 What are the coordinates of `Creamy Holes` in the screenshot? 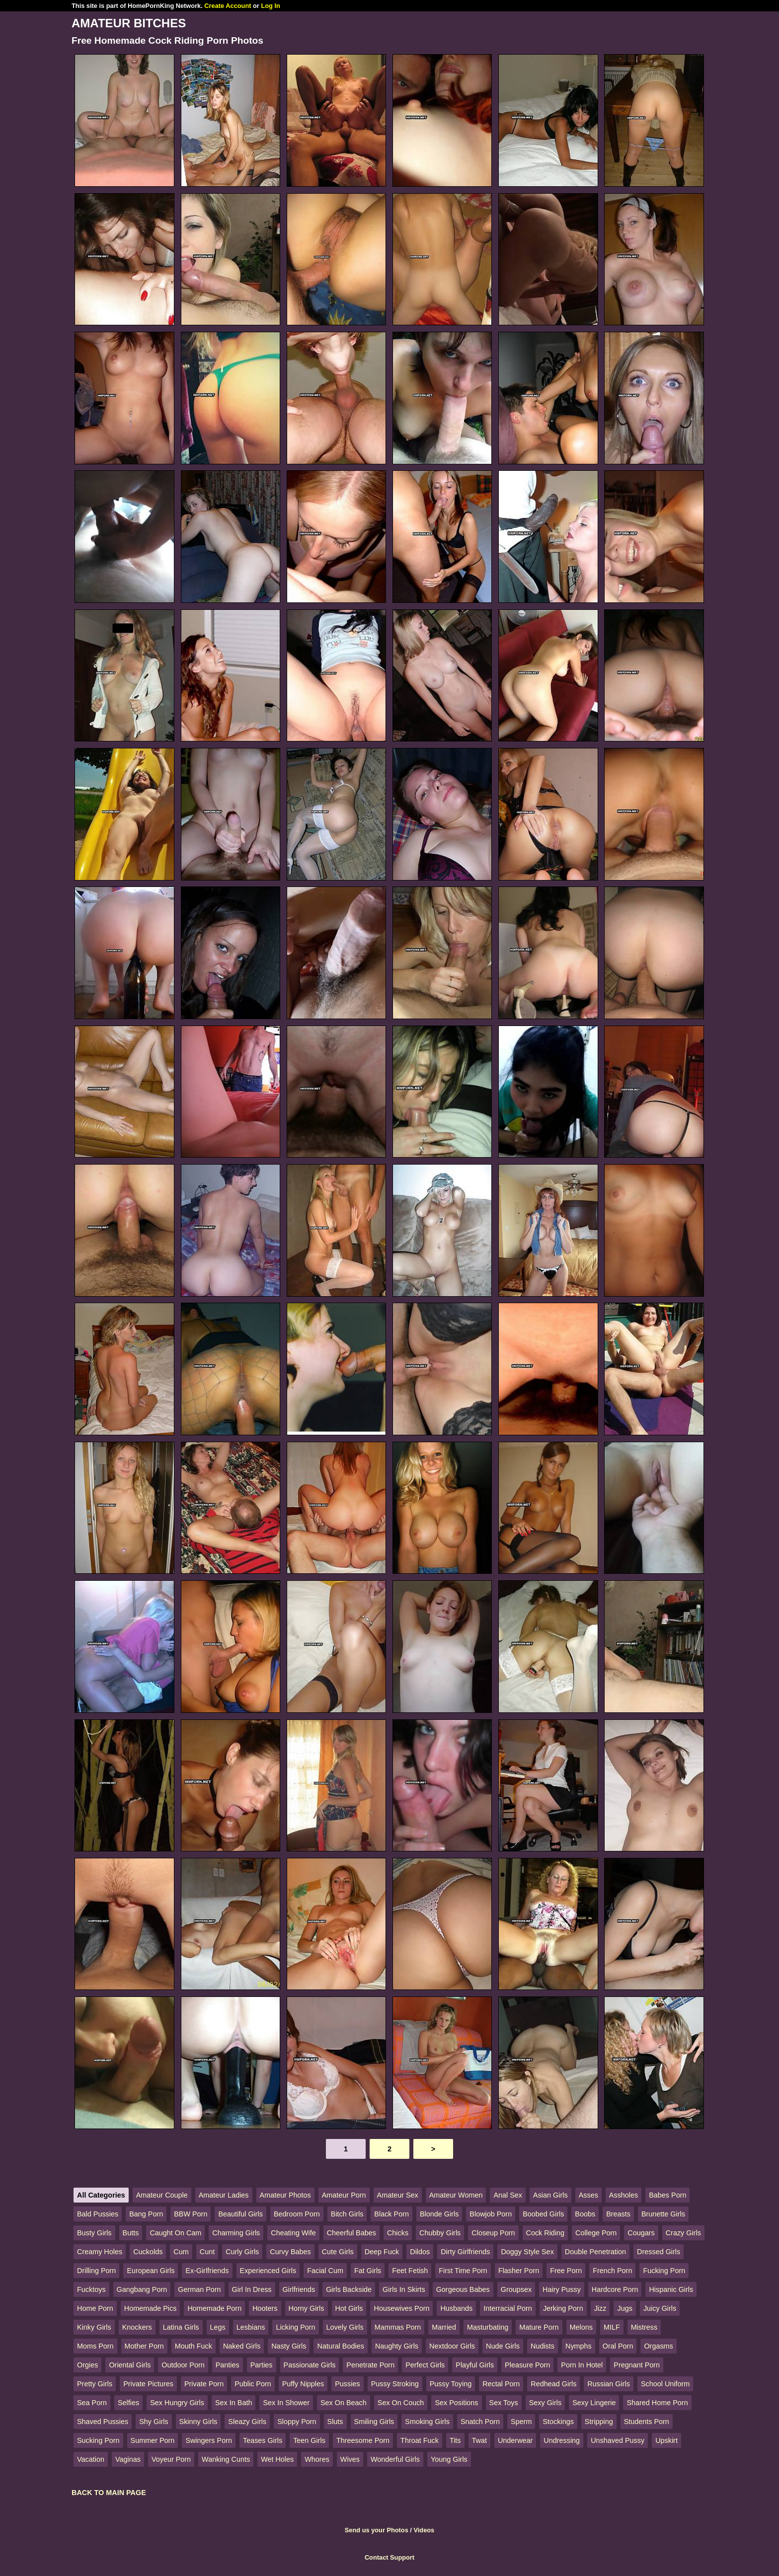 It's located at (99, 2252).